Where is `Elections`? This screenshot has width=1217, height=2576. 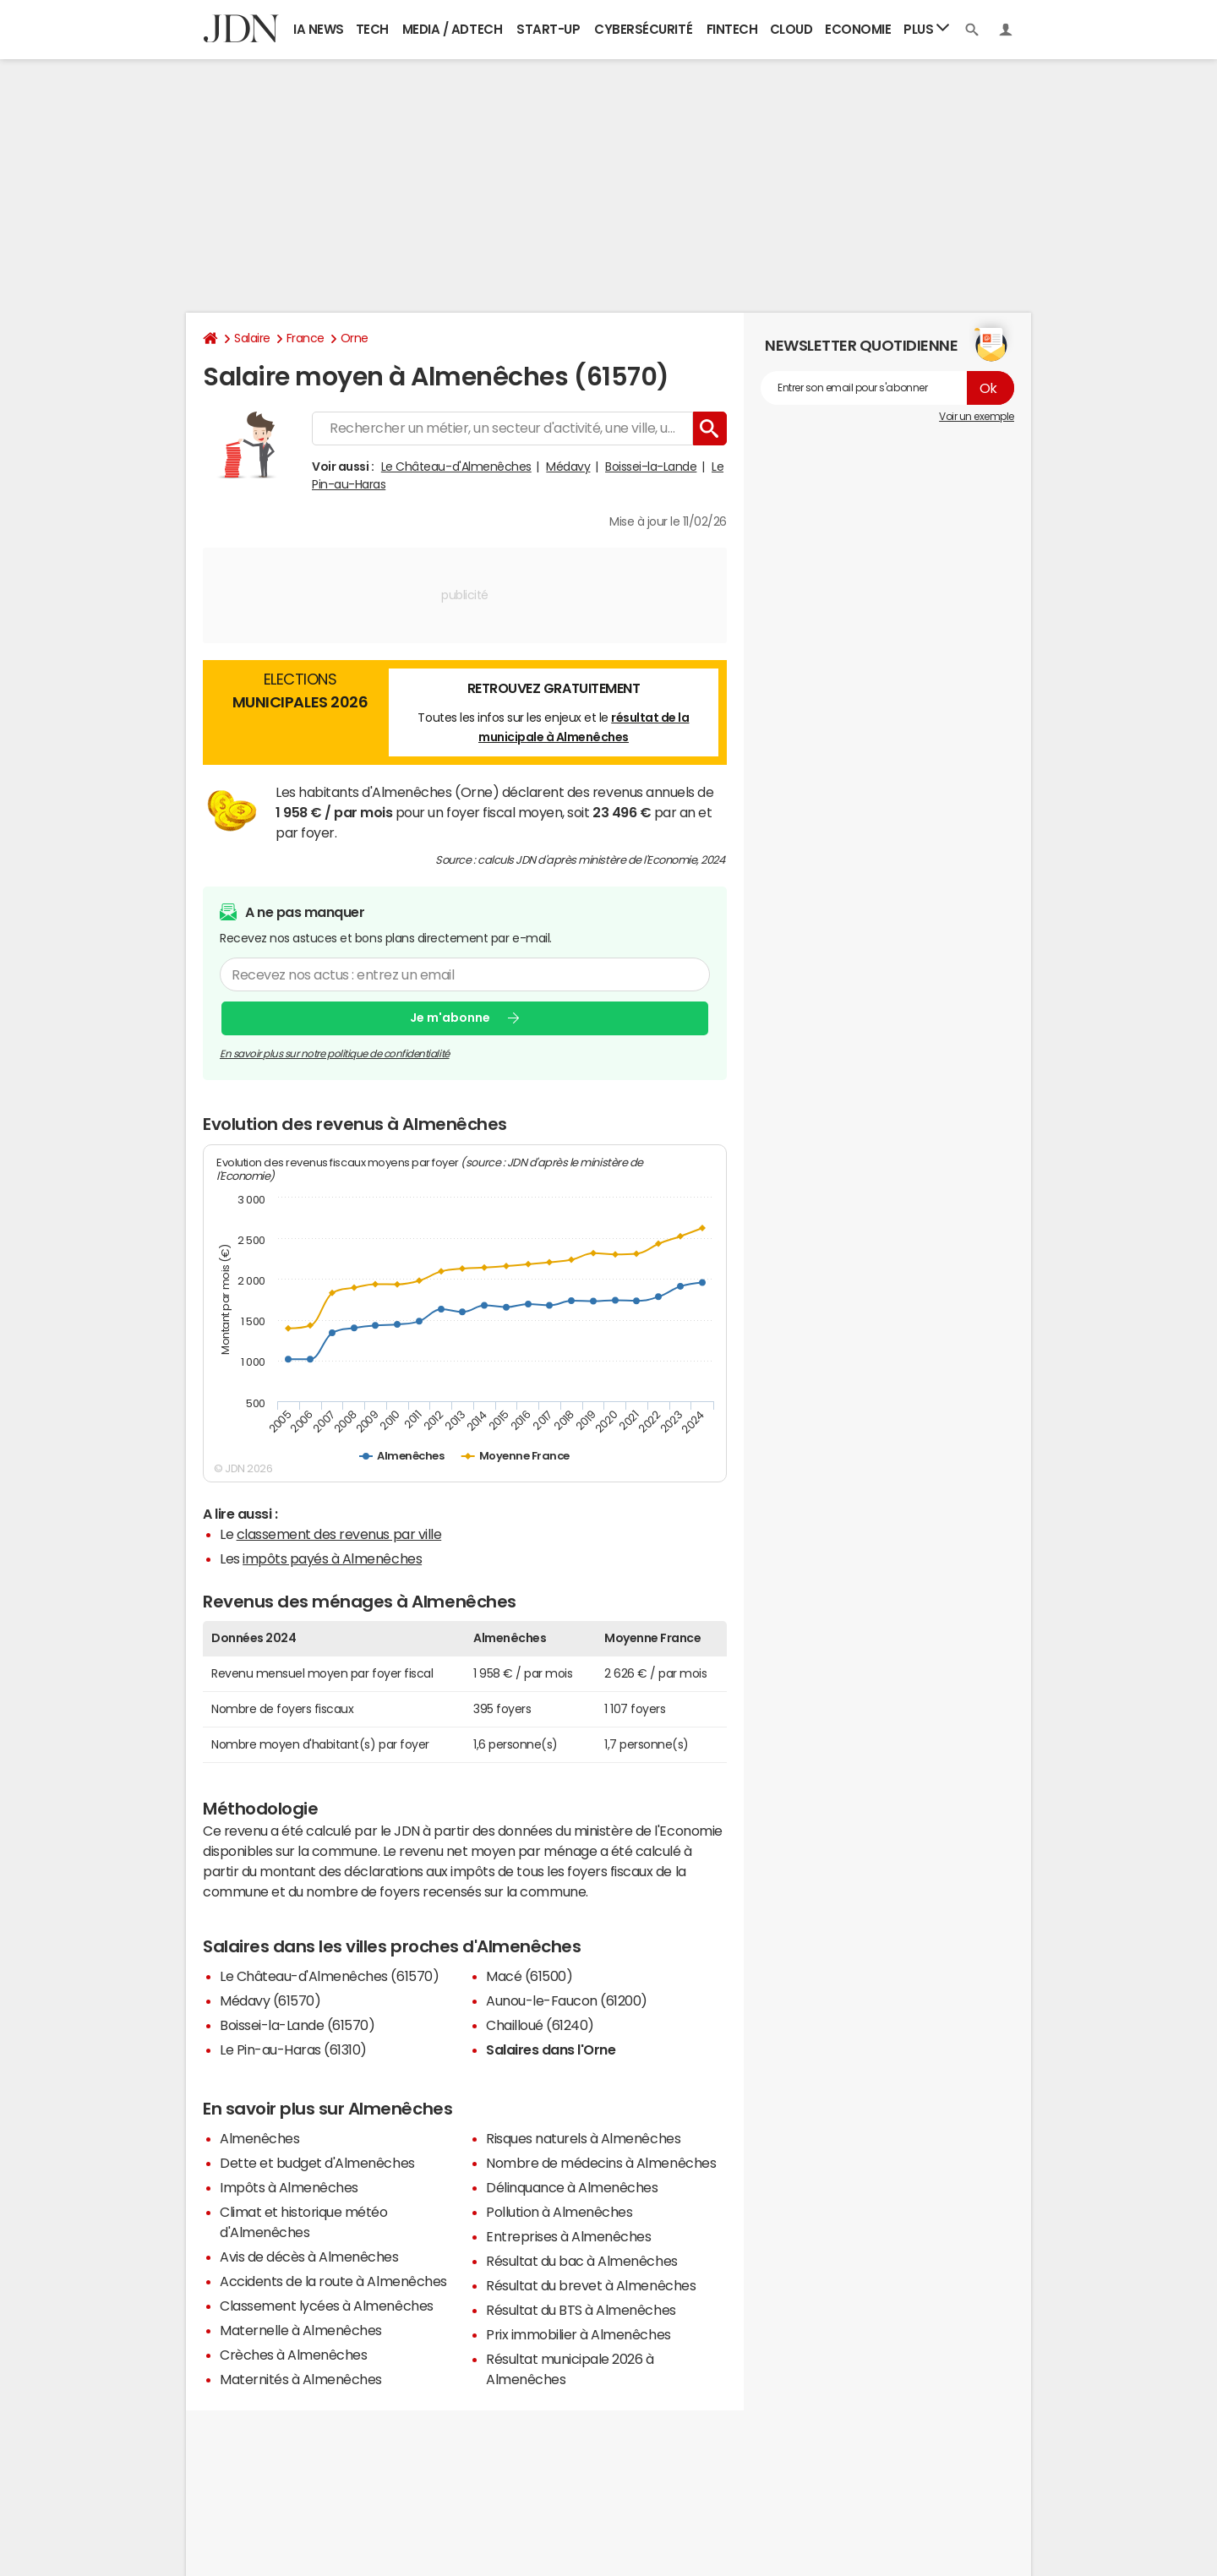 Elections is located at coordinates (300, 693).